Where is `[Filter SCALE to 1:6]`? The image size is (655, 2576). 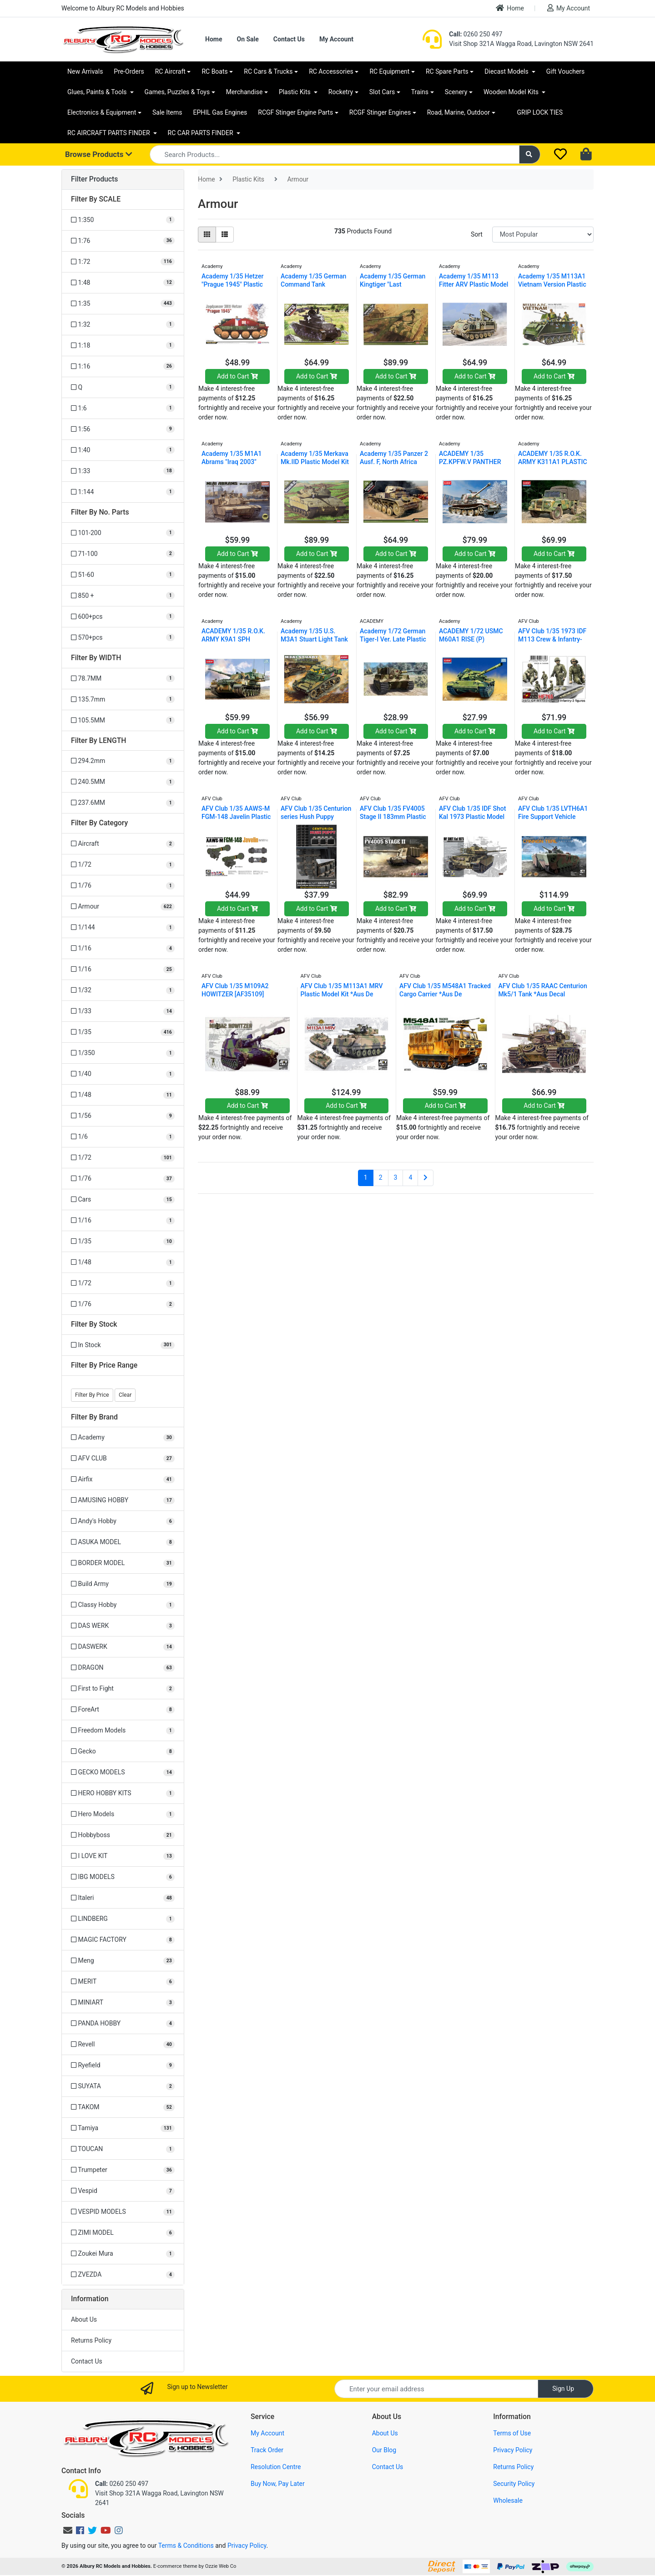 [Filter SCALE to 1:6] is located at coordinates (123, 408).